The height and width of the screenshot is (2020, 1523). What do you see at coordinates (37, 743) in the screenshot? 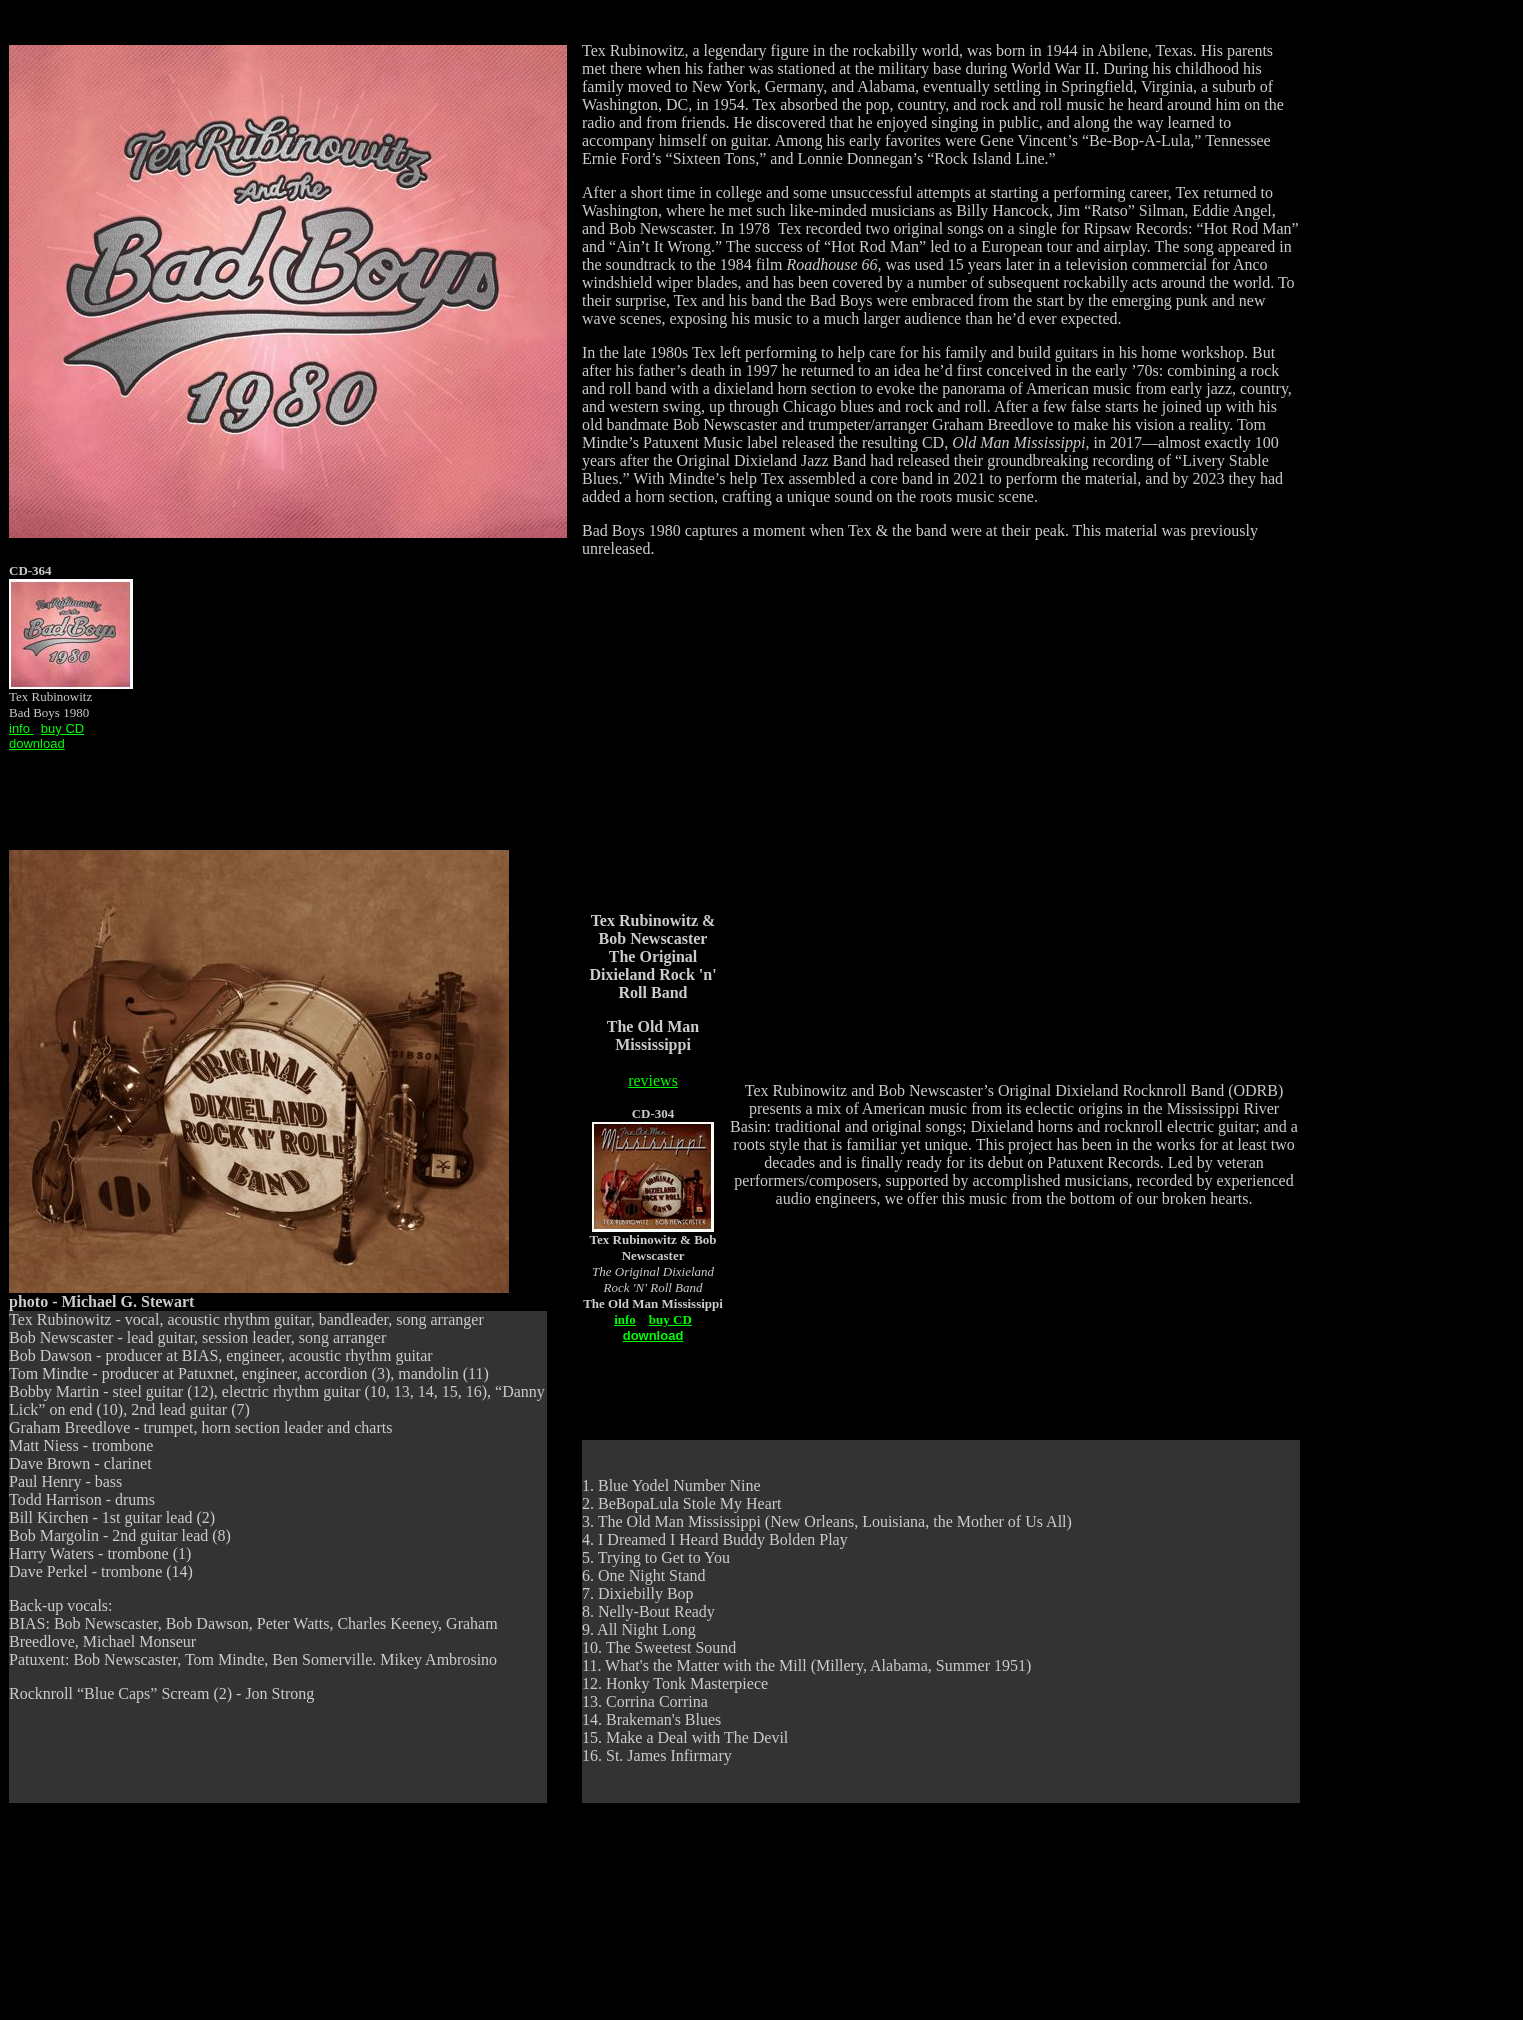
I see `download` at bounding box center [37, 743].